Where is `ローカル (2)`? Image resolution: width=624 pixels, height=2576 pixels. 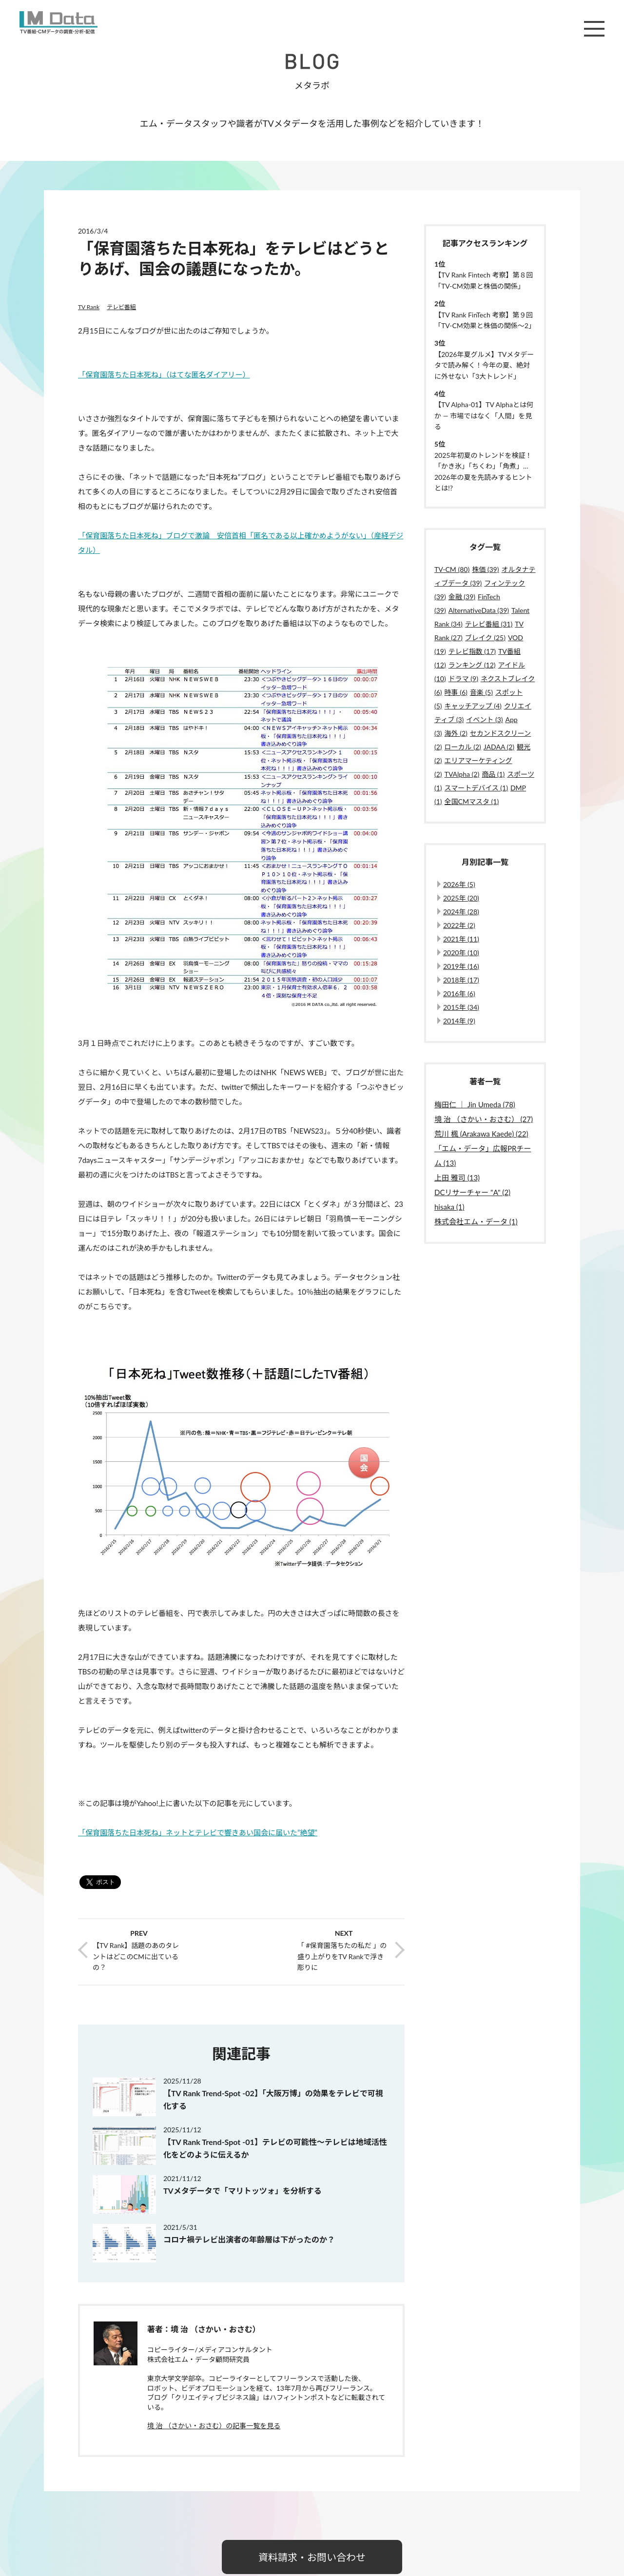
ローカル (2) is located at coordinates (463, 747).